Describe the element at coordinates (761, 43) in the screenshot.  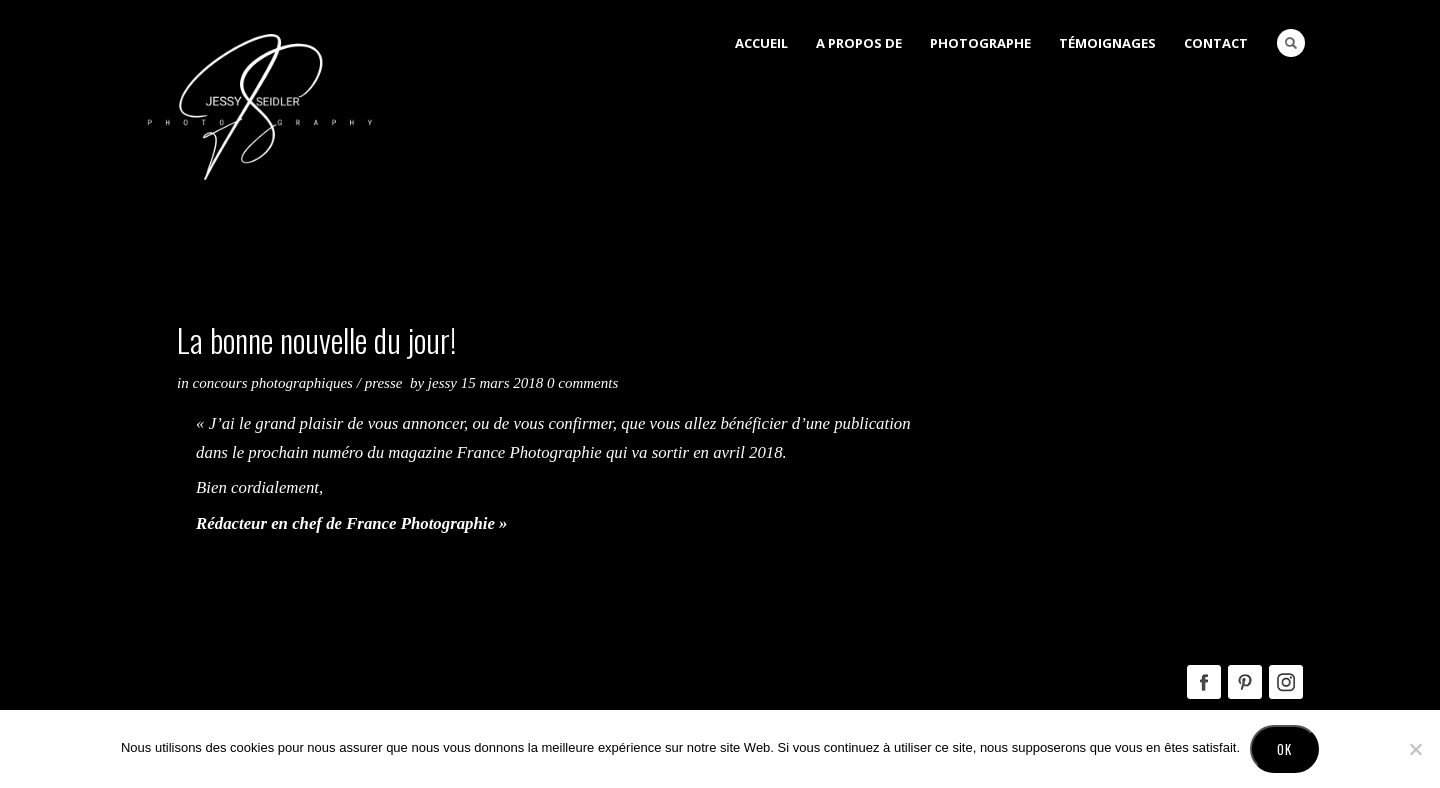
I see `Accueil` at that location.